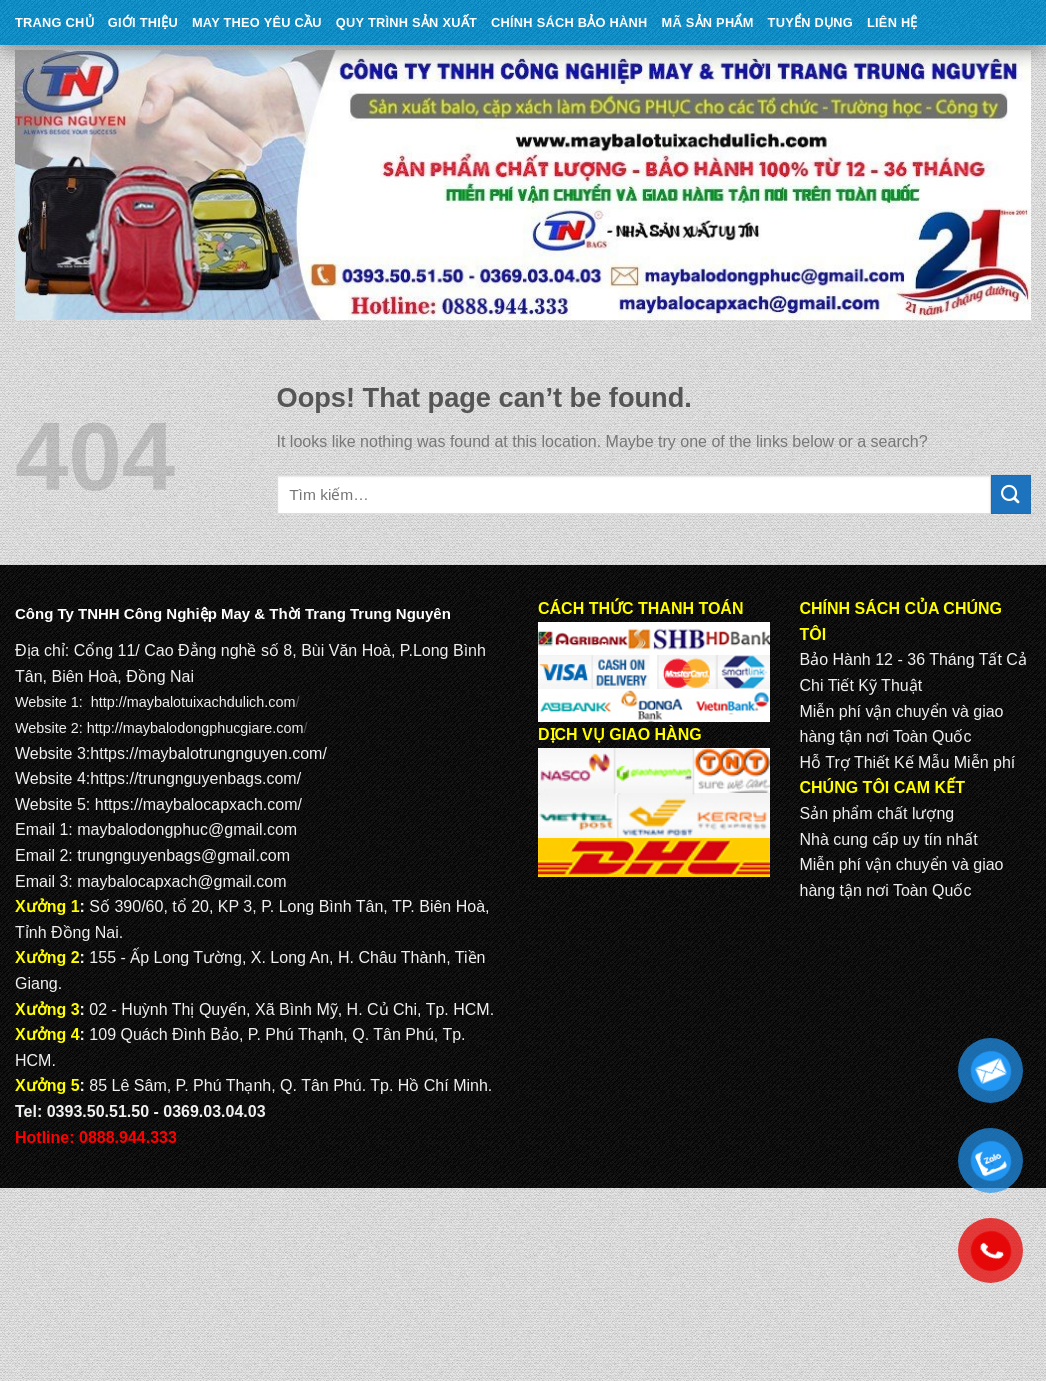  What do you see at coordinates (257, 22) in the screenshot?
I see `May theo yêu cầu` at bounding box center [257, 22].